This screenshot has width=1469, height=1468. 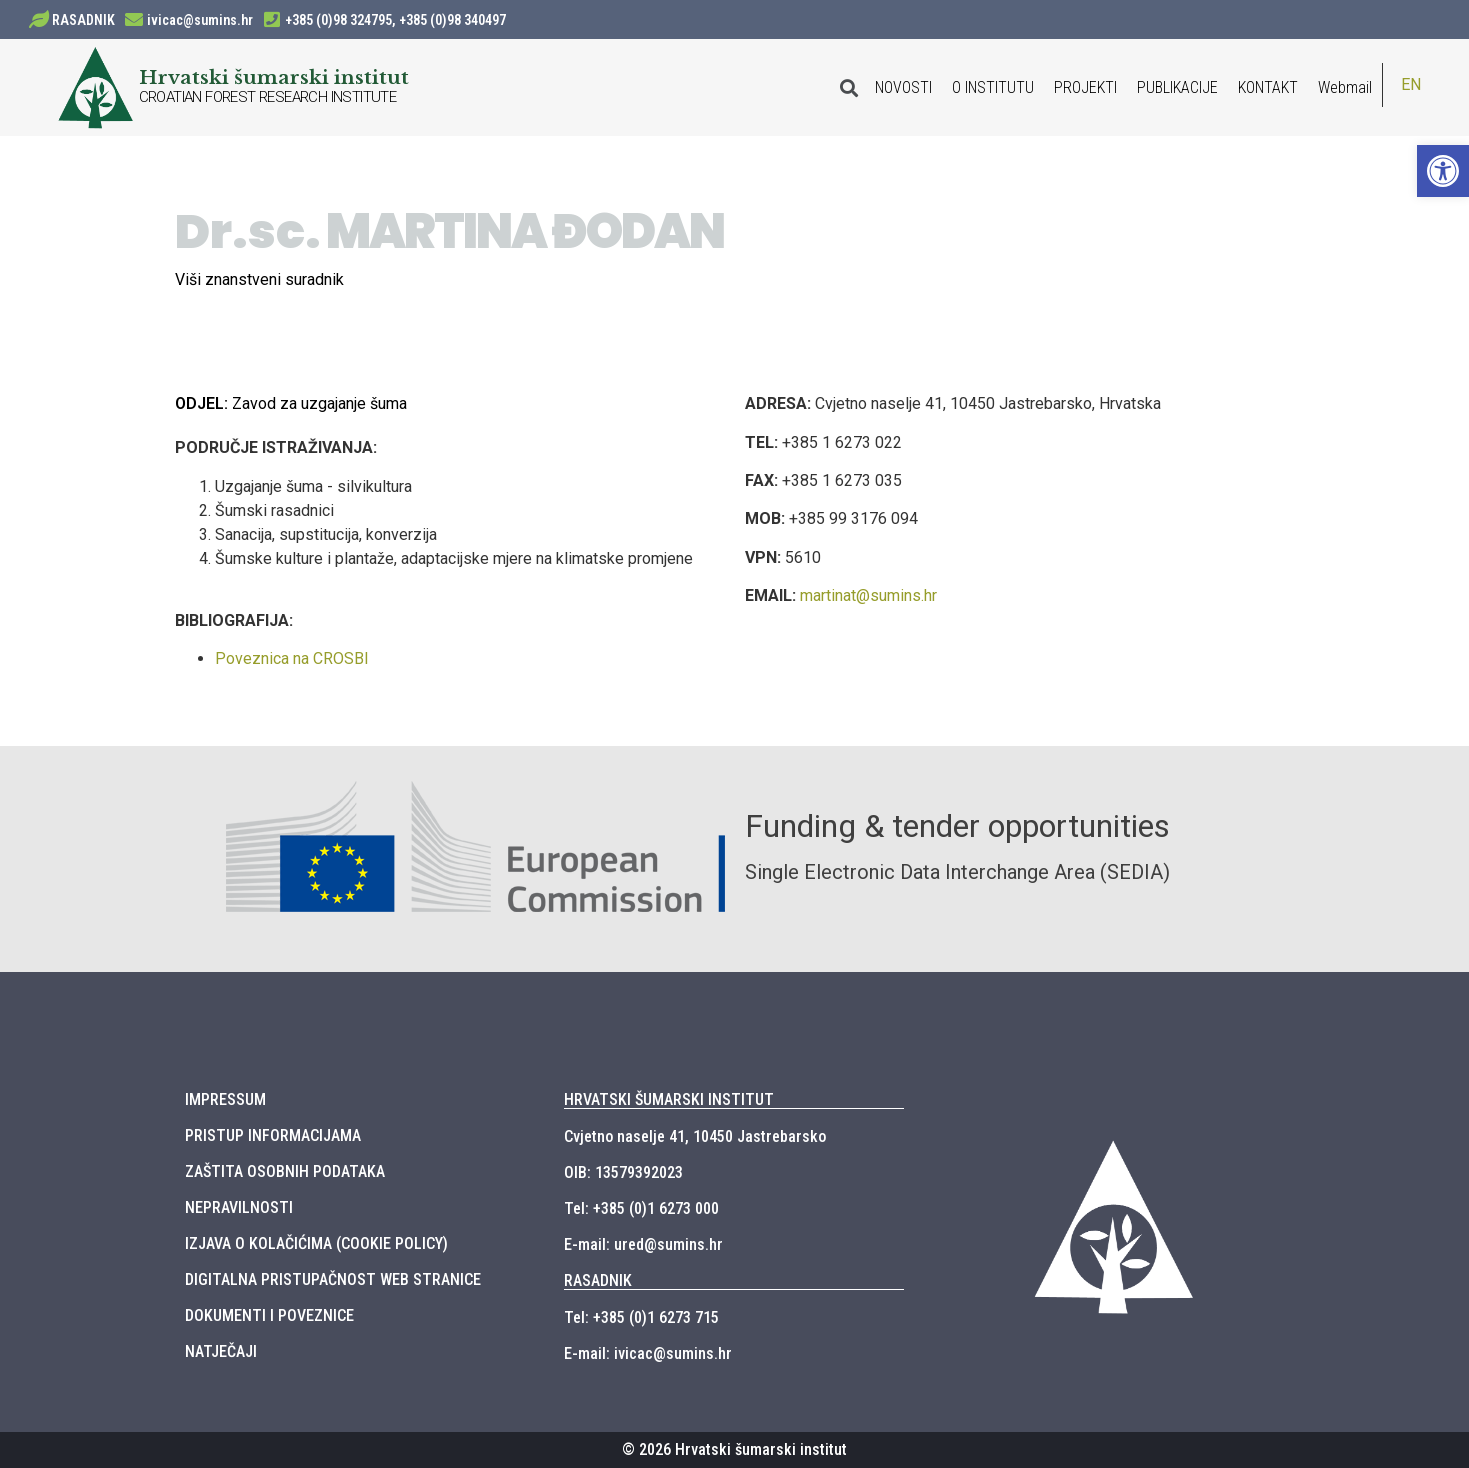 I want to click on HRVATSKI ŠUMARSKI INSTITUT, so click(x=669, y=1099).